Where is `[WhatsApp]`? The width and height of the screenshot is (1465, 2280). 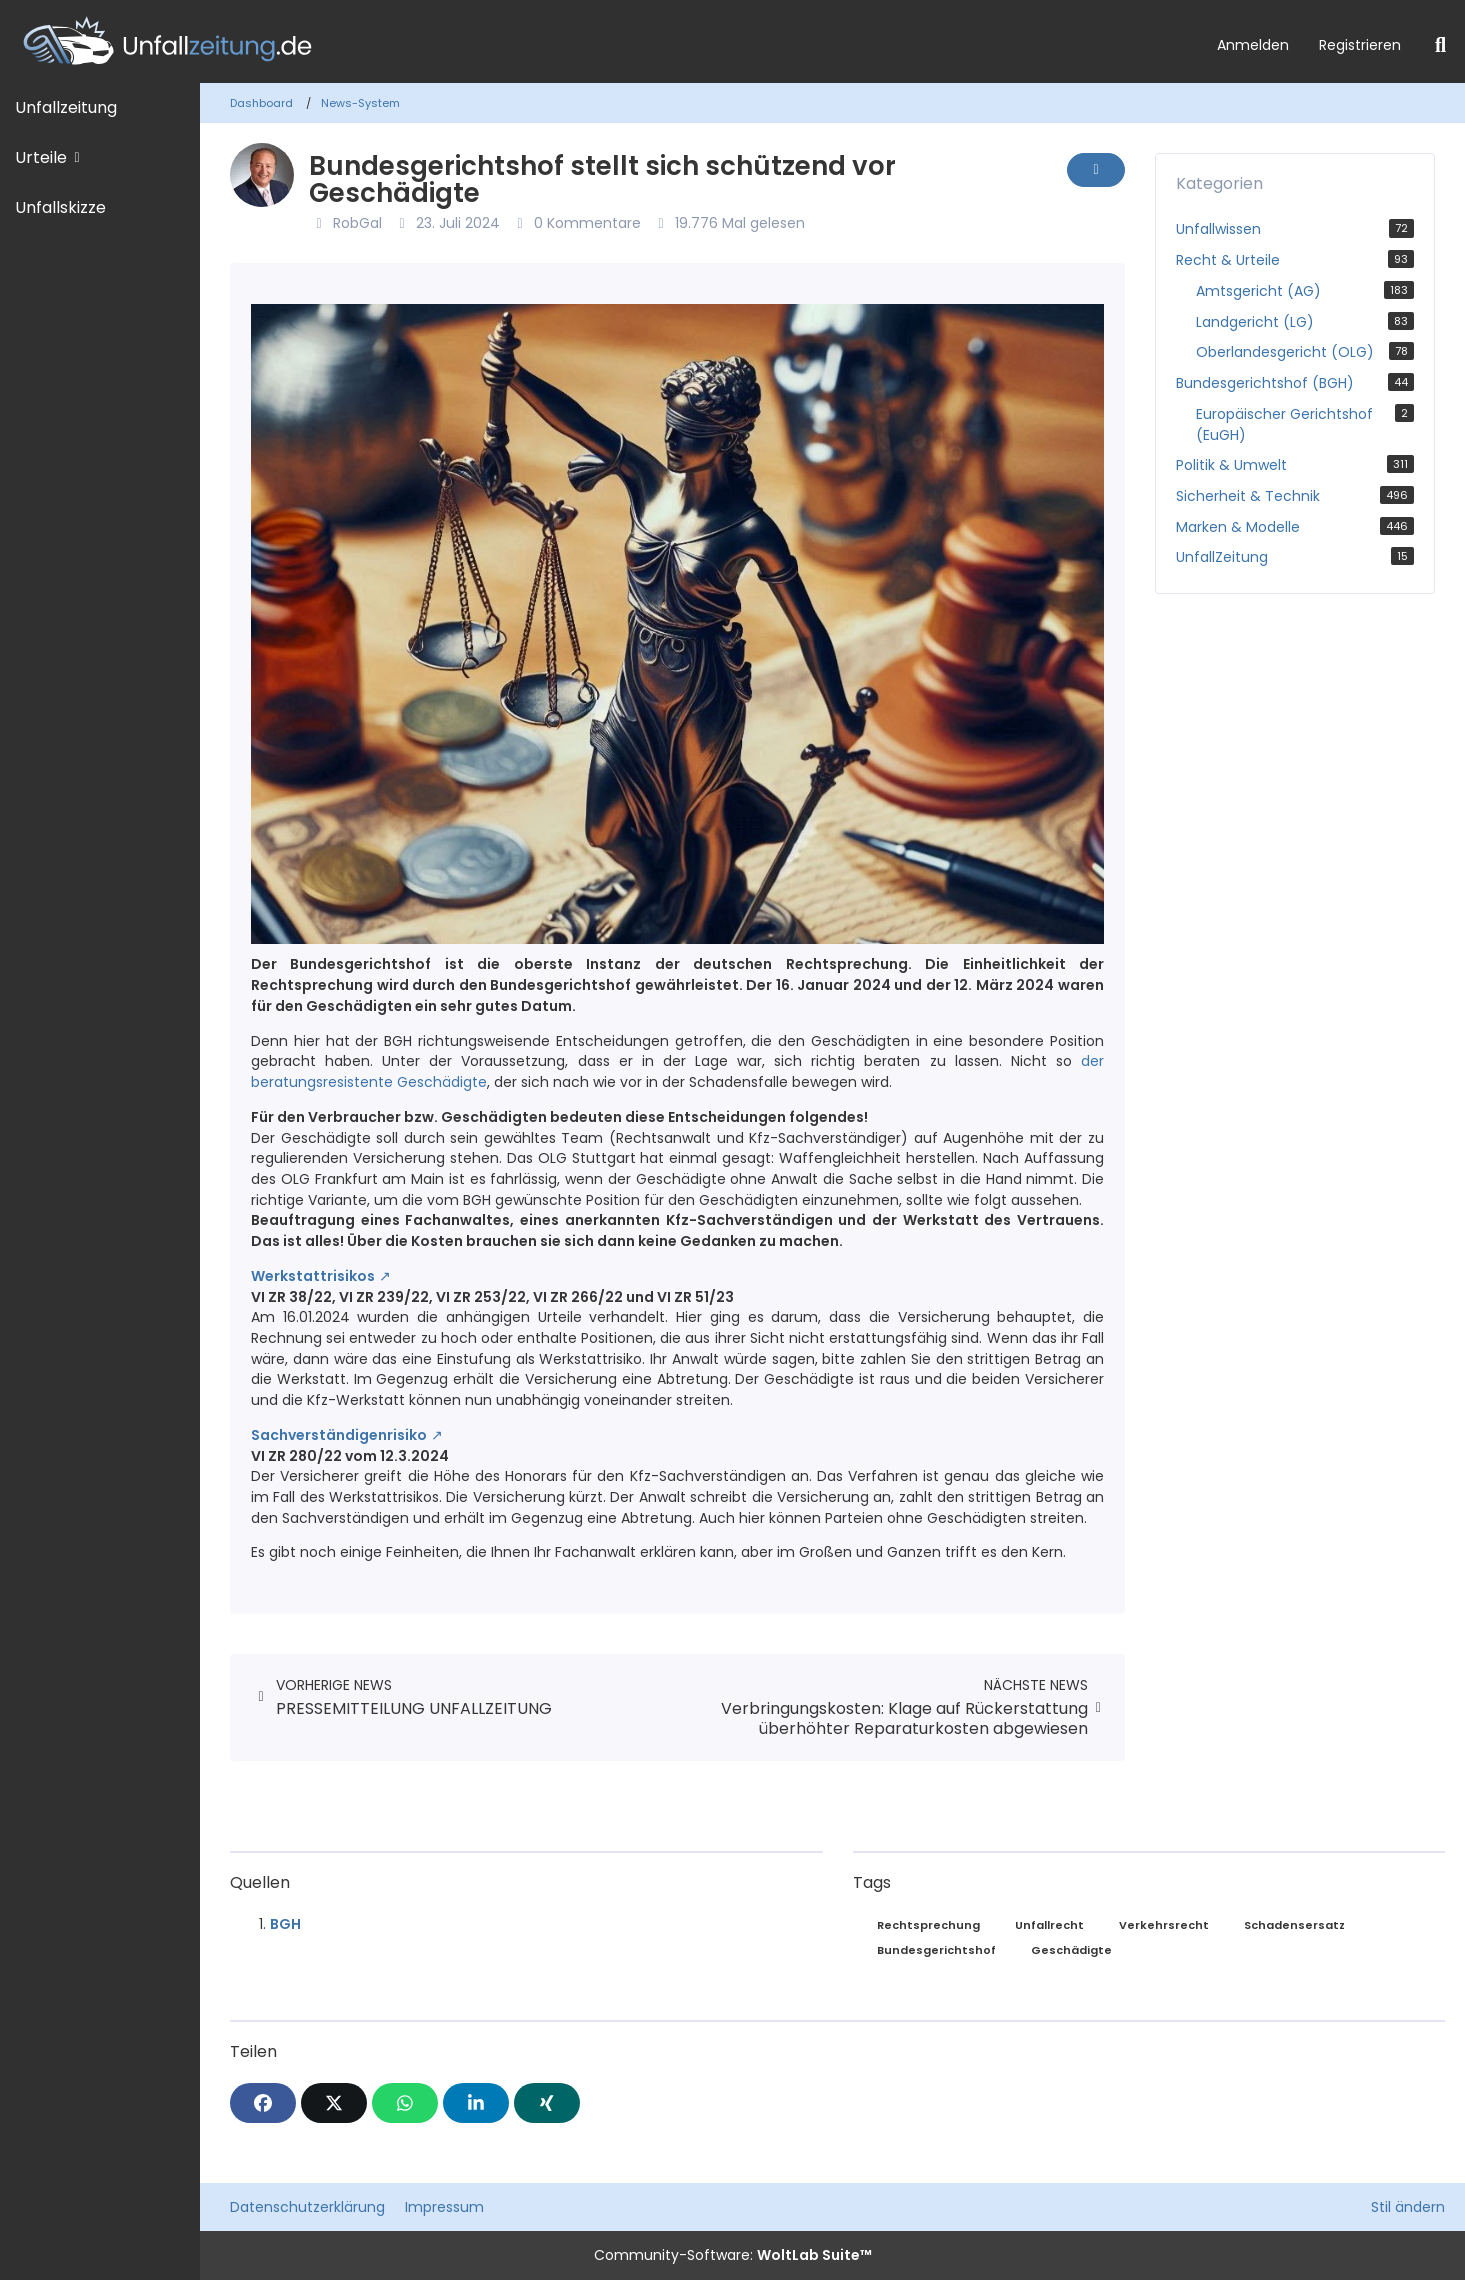
[WhatsApp] is located at coordinates (405, 2103).